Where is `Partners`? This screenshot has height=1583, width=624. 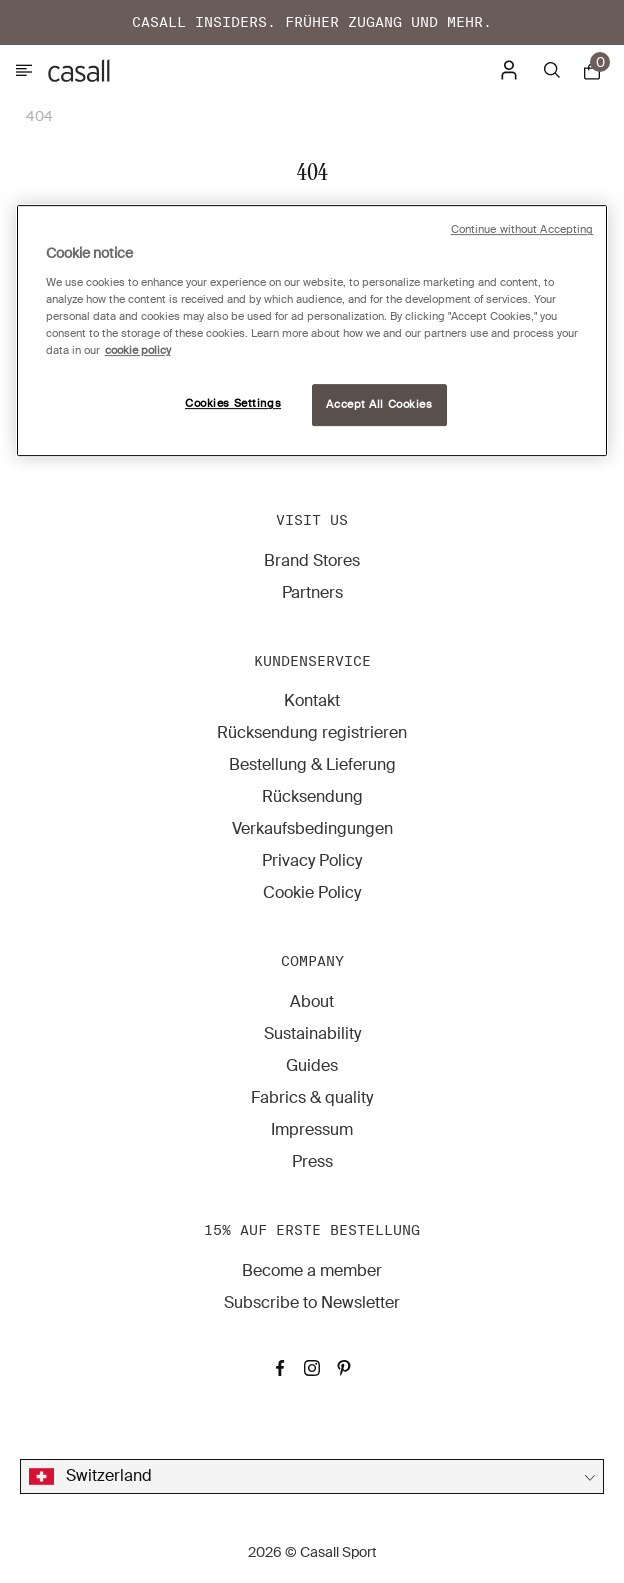 Partners is located at coordinates (312, 592).